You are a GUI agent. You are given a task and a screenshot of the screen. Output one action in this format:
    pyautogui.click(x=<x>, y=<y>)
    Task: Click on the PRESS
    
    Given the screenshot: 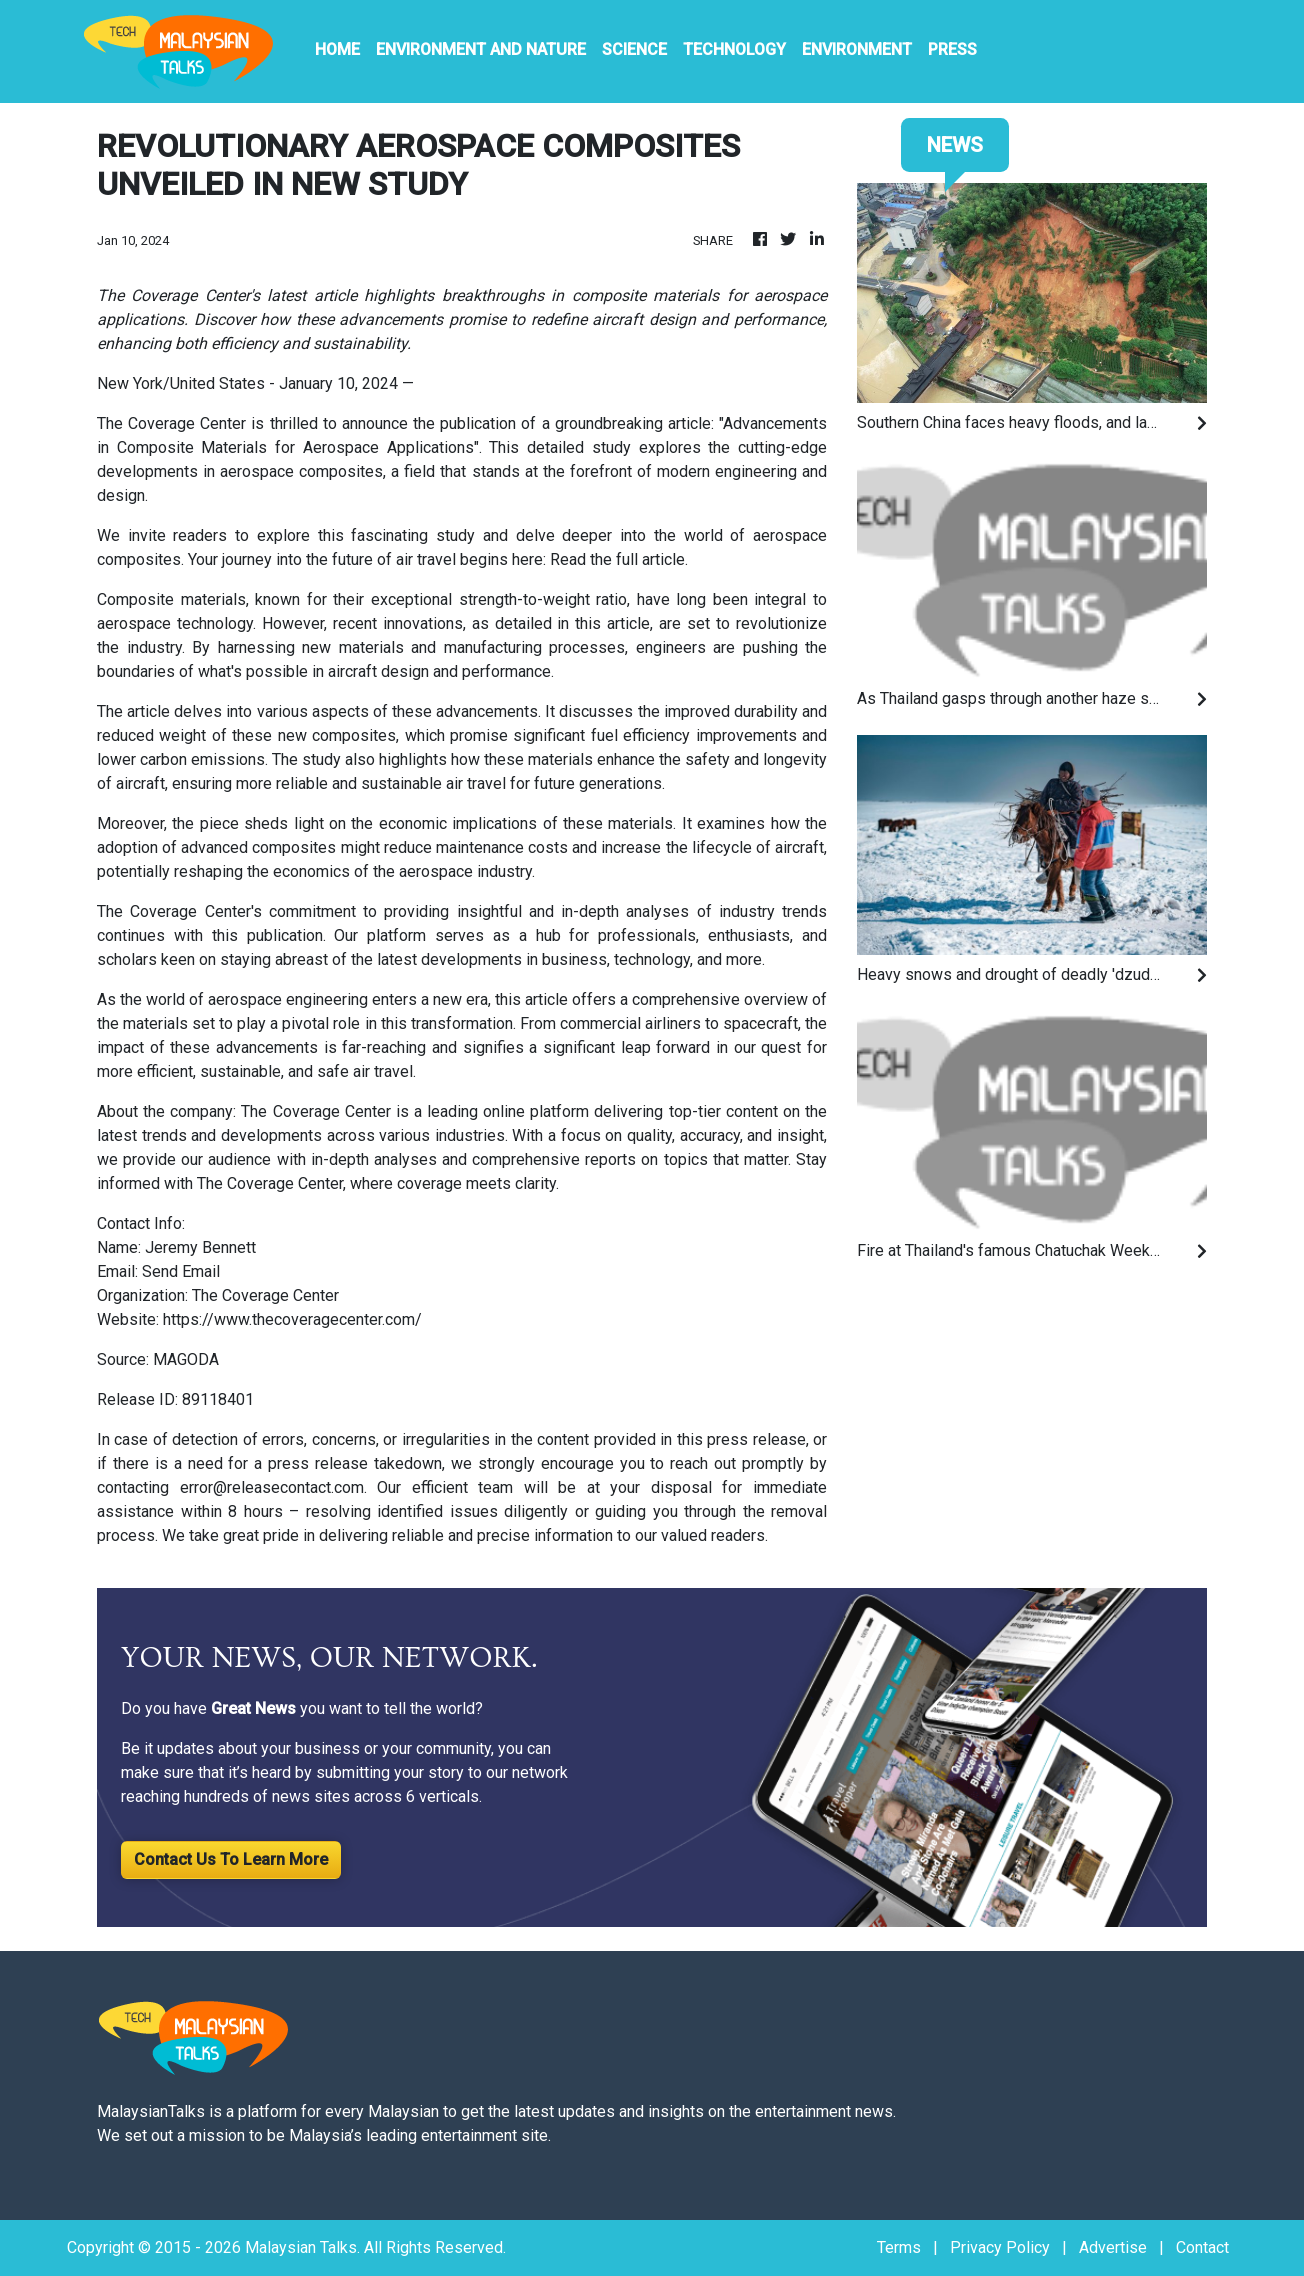 What is the action you would take?
    pyautogui.click(x=952, y=49)
    